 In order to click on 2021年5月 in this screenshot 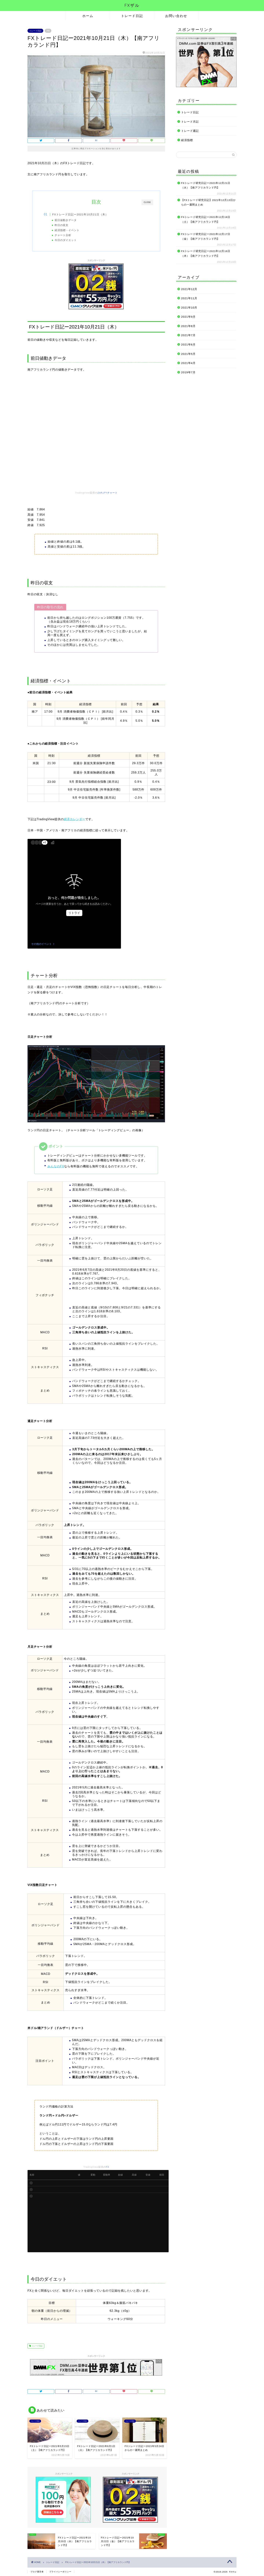, I will do `click(188, 353)`.